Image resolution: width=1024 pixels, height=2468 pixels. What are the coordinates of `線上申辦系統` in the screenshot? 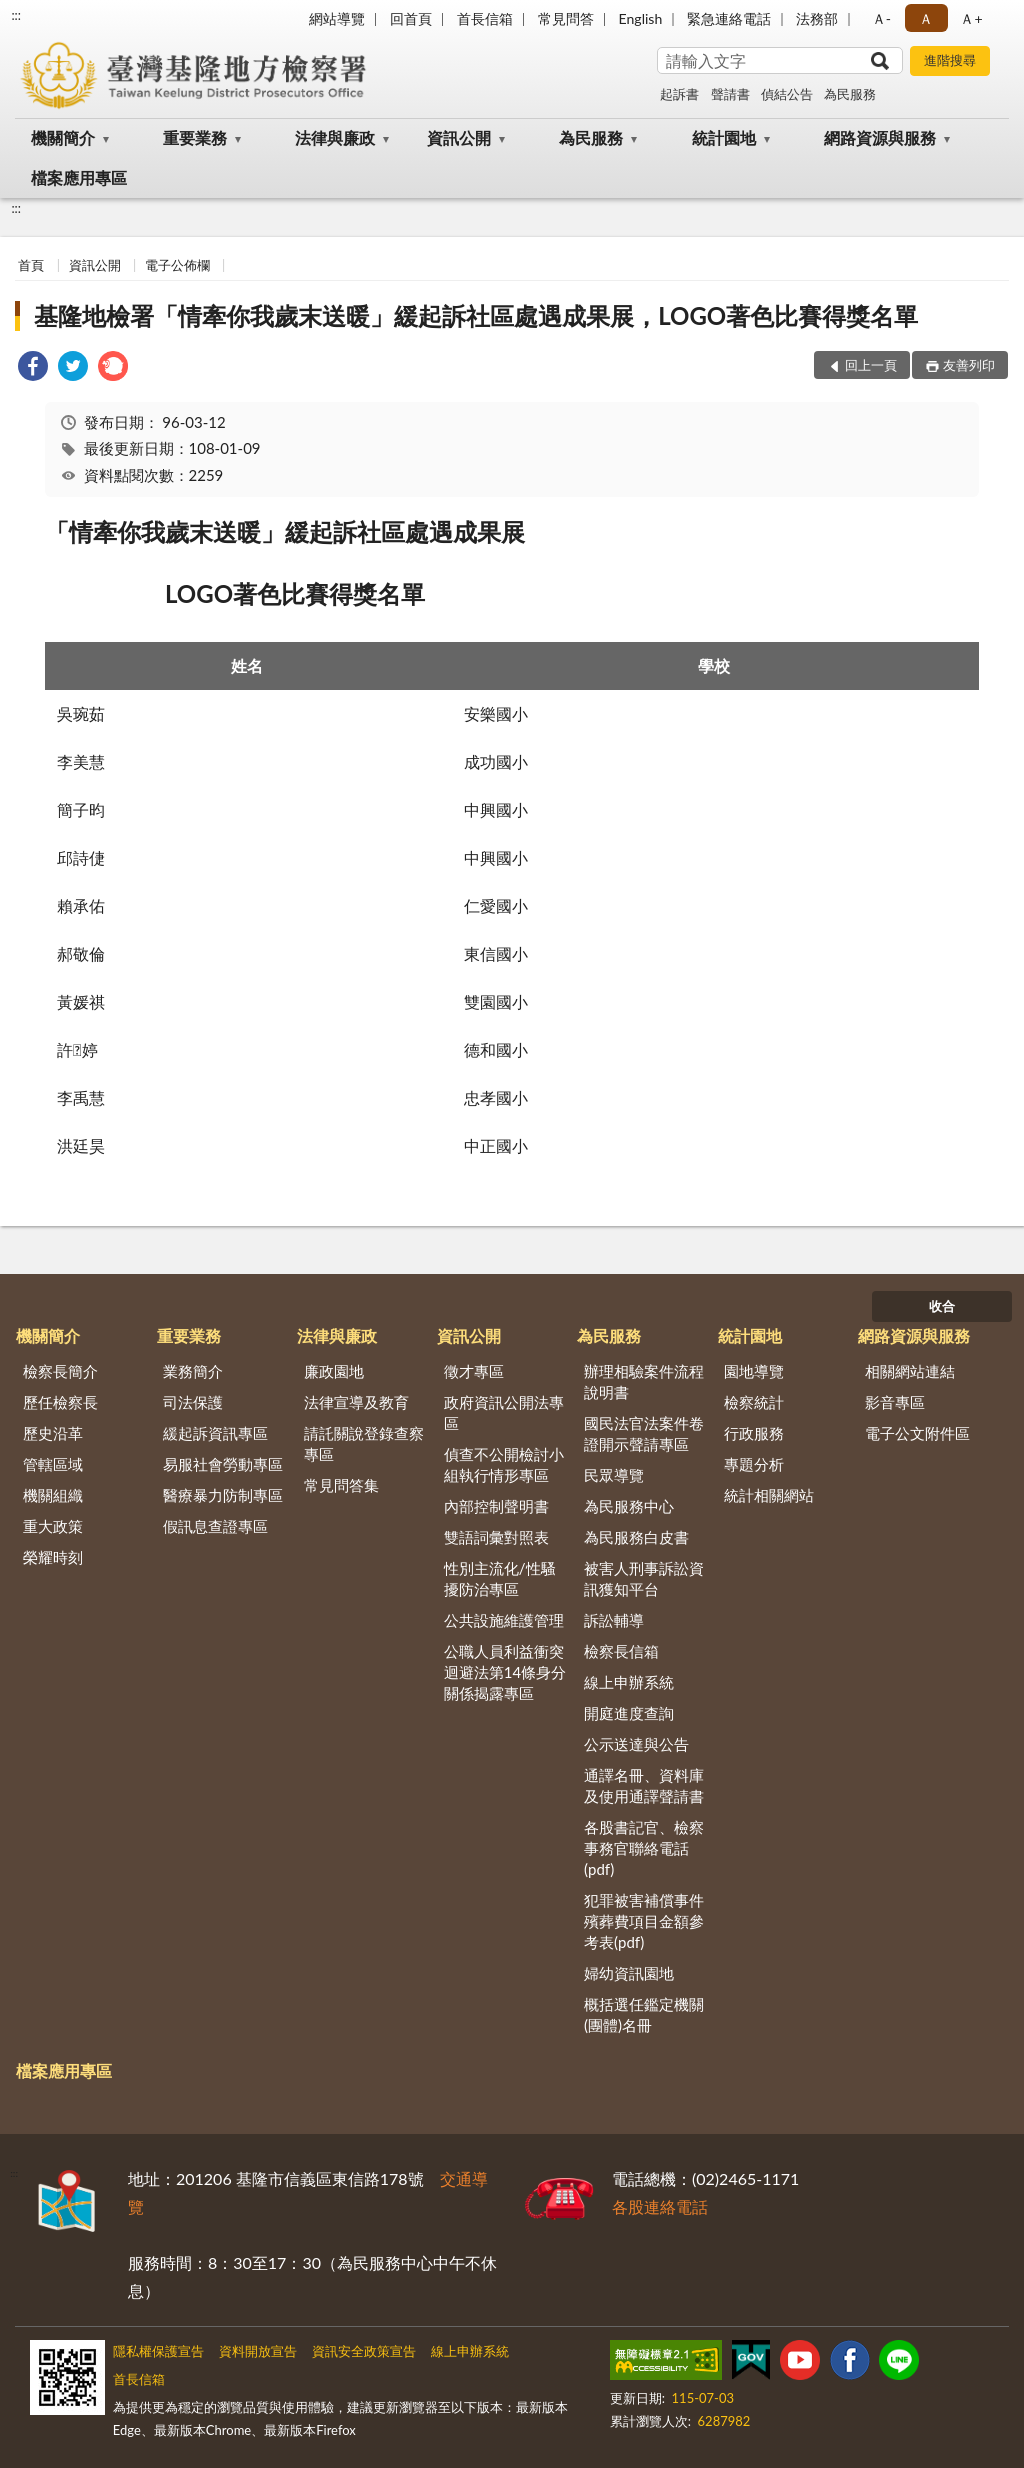 It's located at (629, 1682).